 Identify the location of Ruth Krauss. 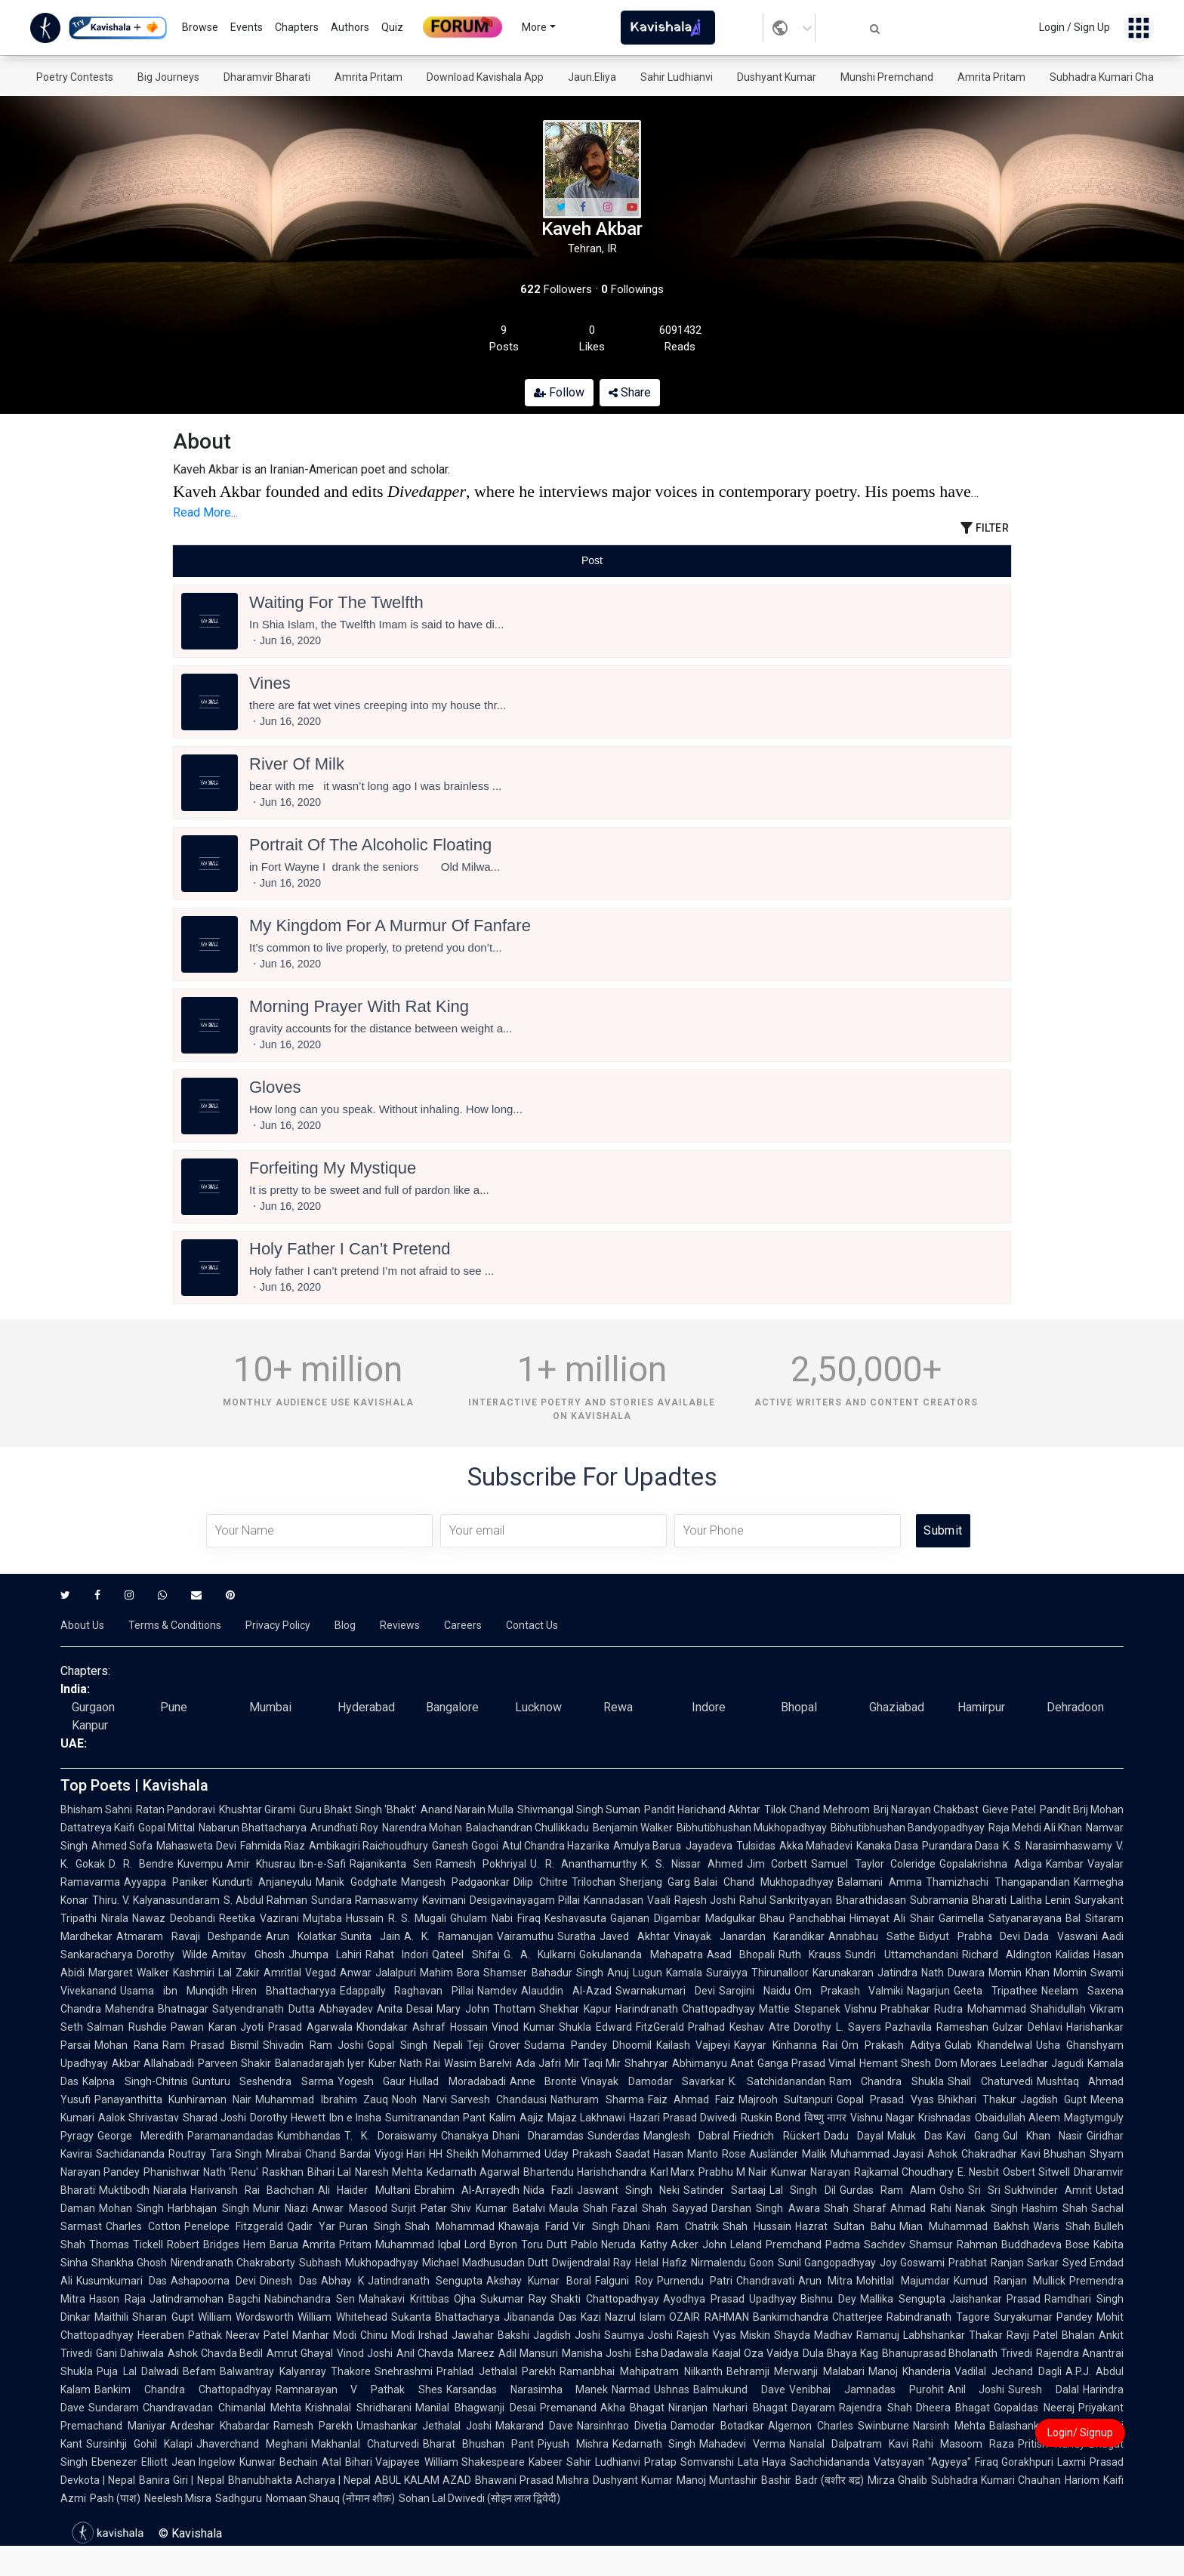
(810, 1954).